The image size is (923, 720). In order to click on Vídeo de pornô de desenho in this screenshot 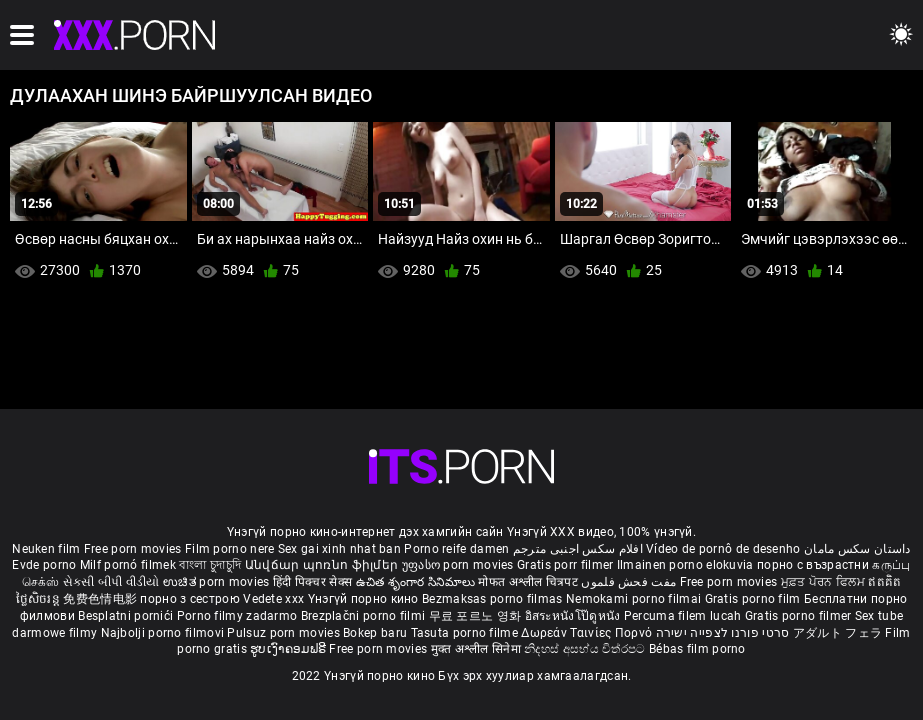, I will do `click(723, 549)`.